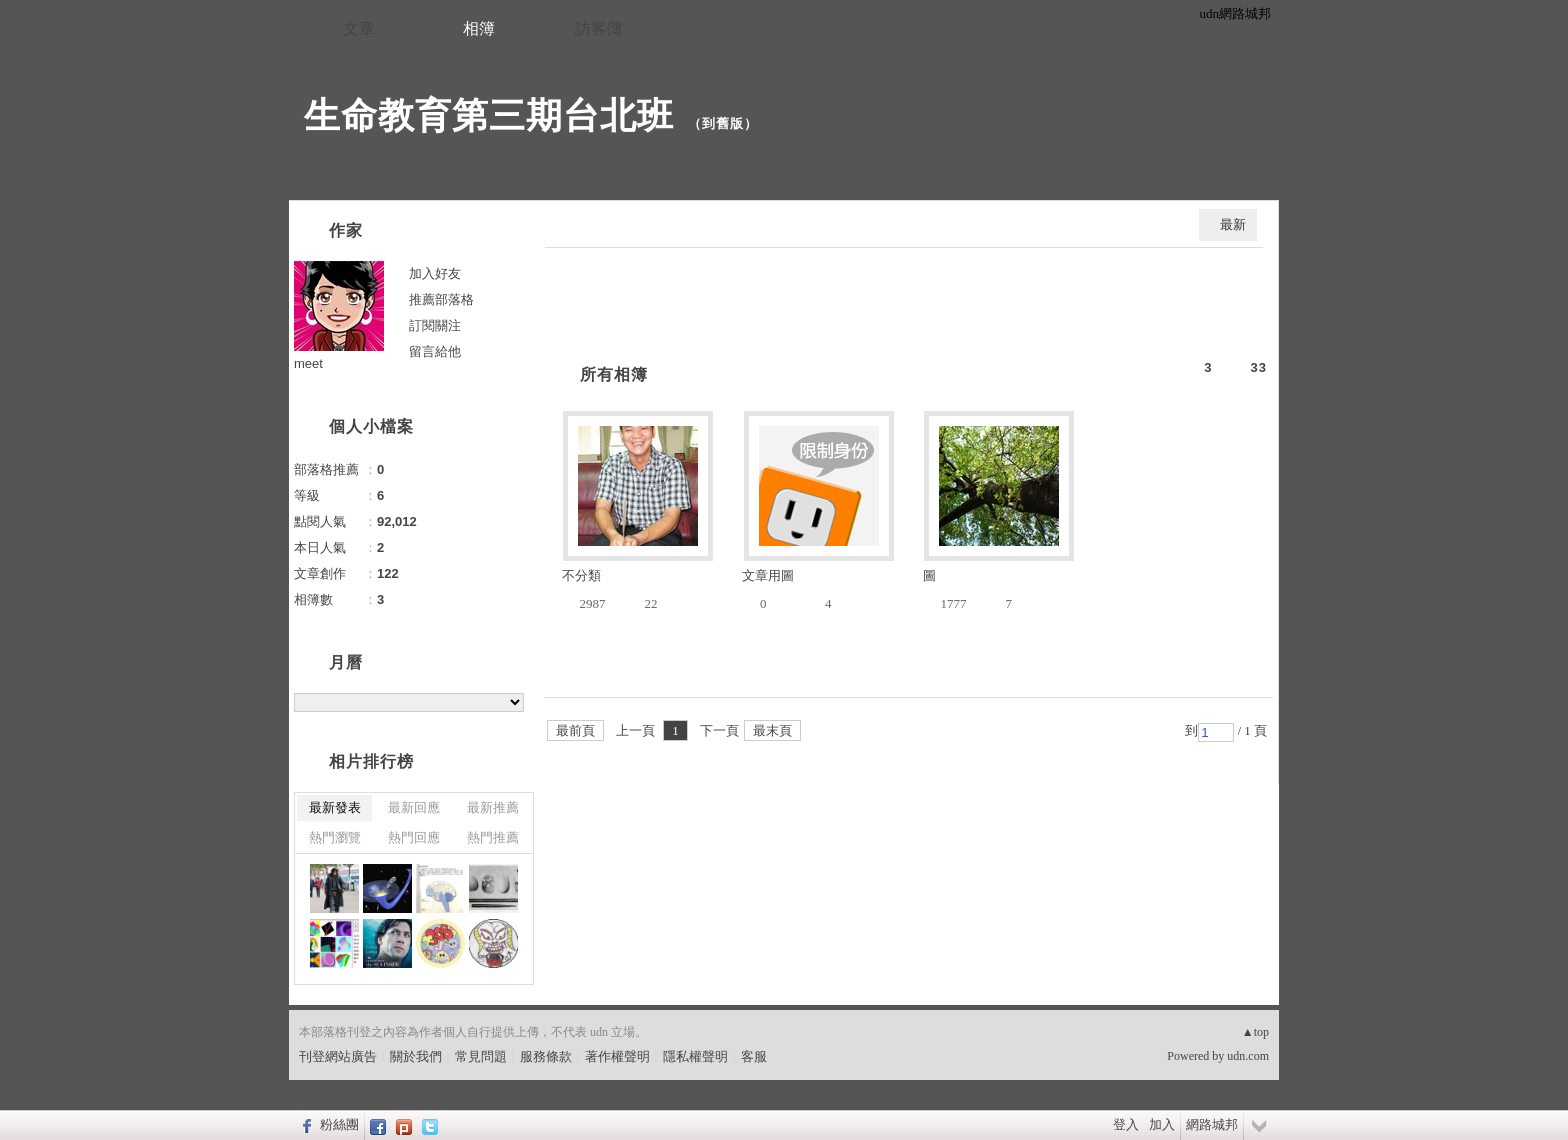 This screenshot has width=1568, height=1140. Describe the element at coordinates (1126, 1124) in the screenshot. I see `登入` at that location.